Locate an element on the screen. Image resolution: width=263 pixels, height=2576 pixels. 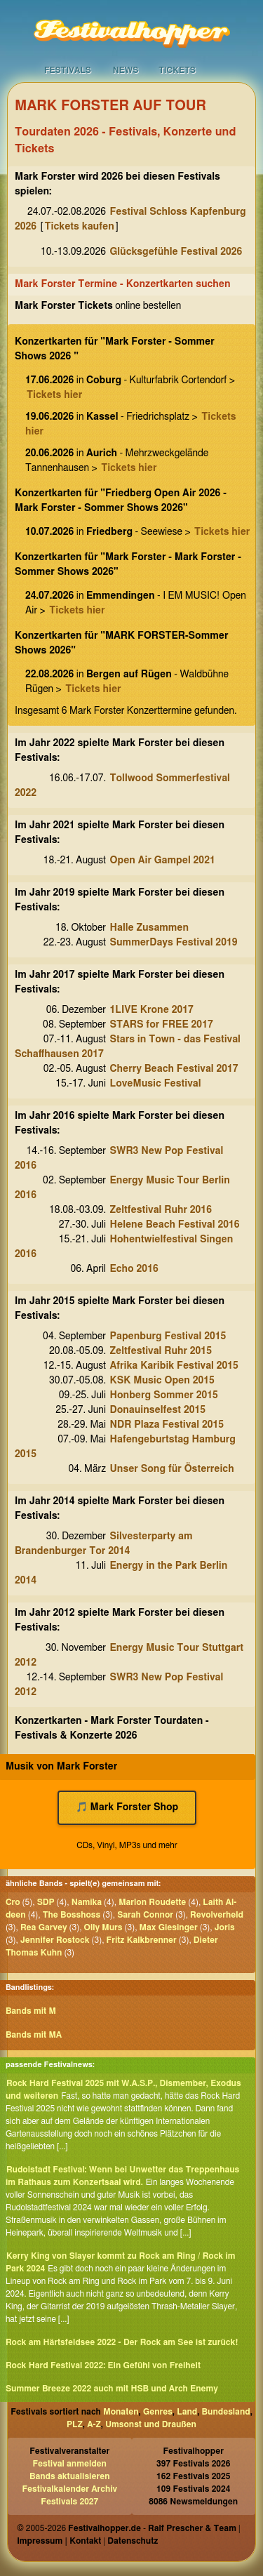
PLZ is located at coordinates (75, 2424).